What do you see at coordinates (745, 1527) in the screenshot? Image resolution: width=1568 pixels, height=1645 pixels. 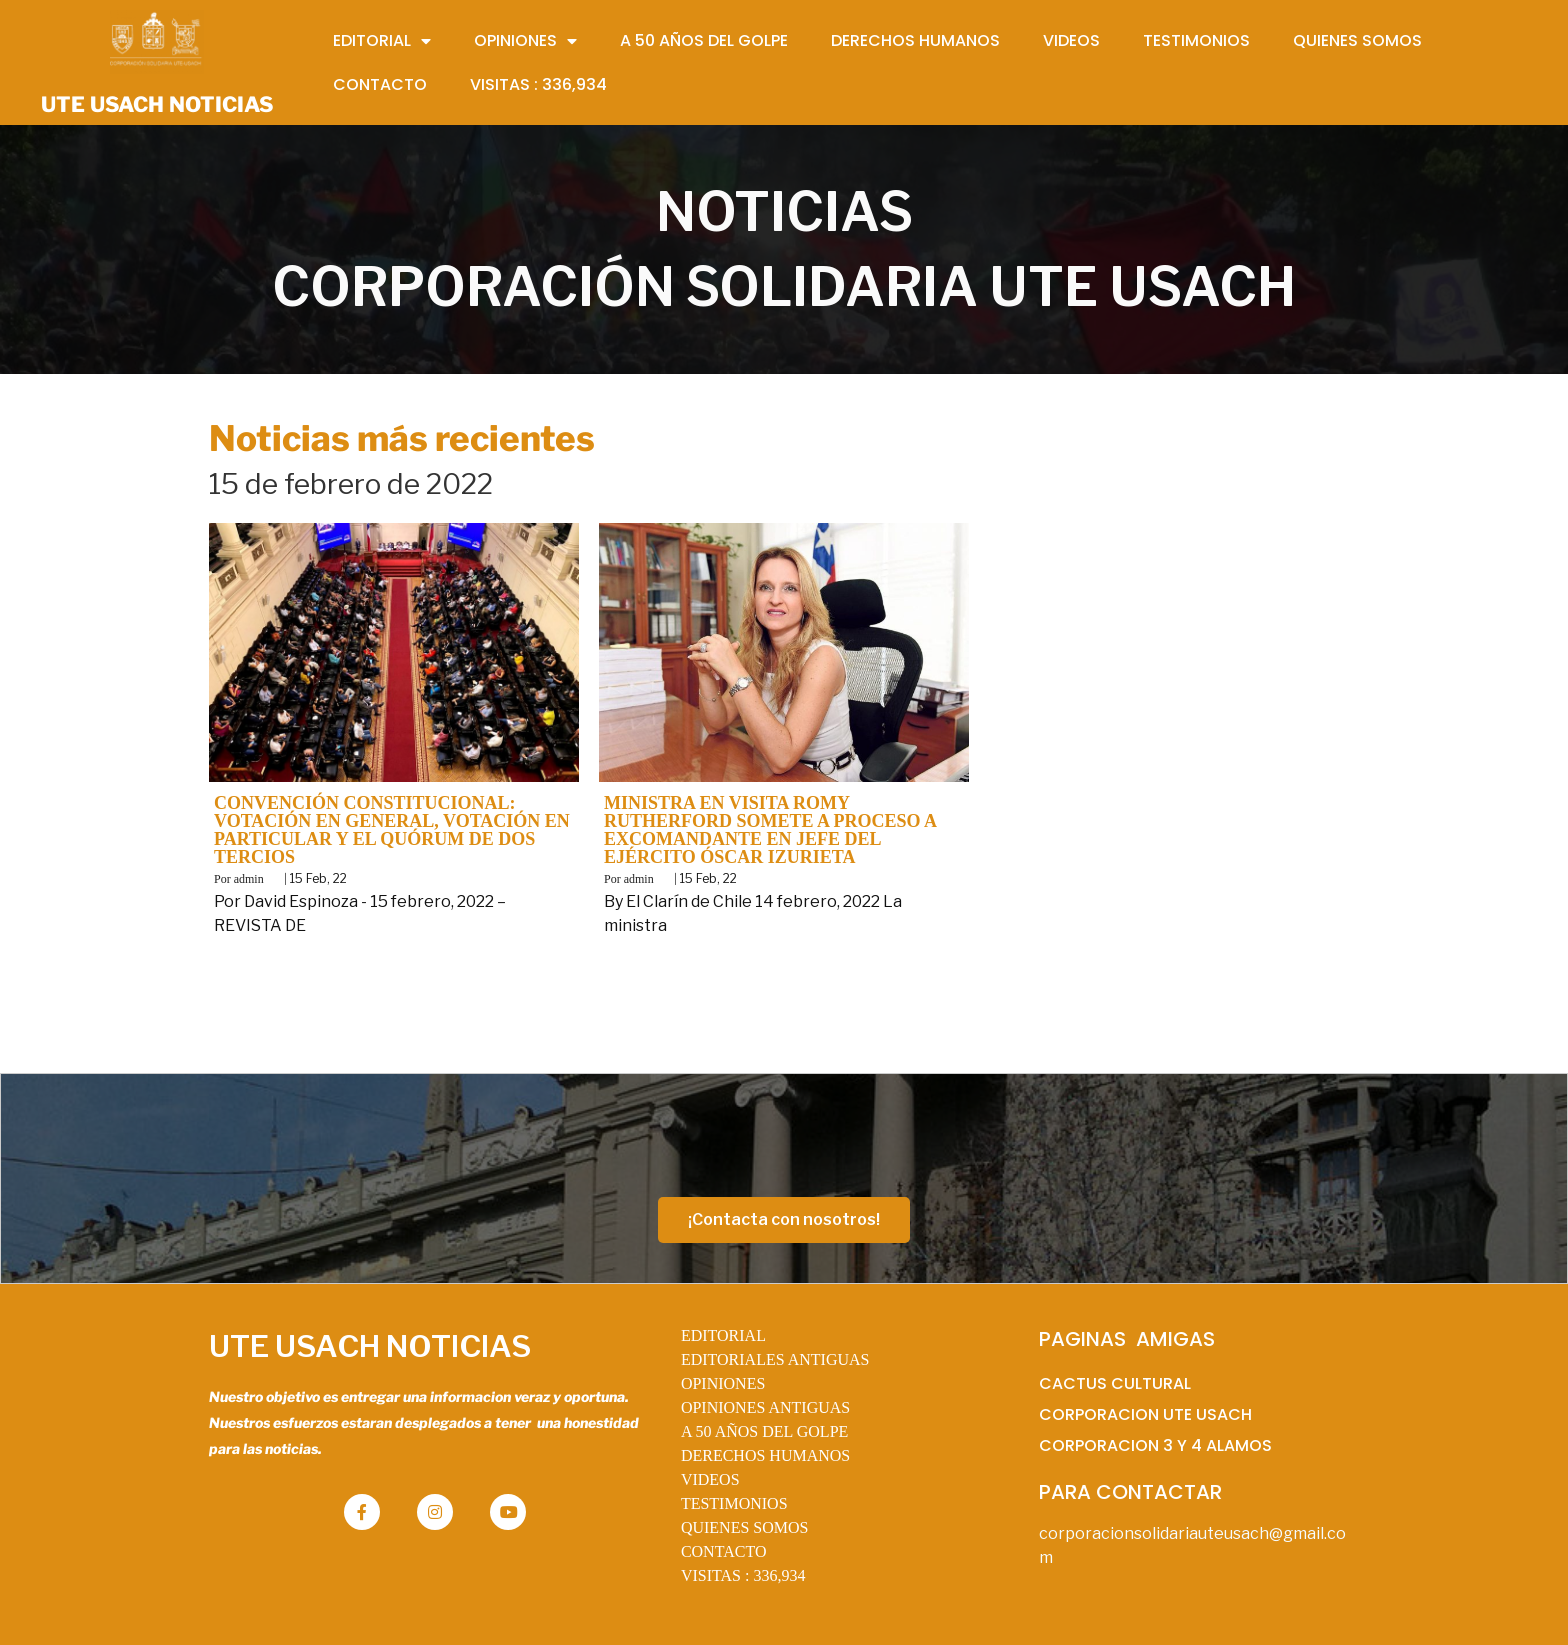 I see `QUIENES SOMOS` at bounding box center [745, 1527].